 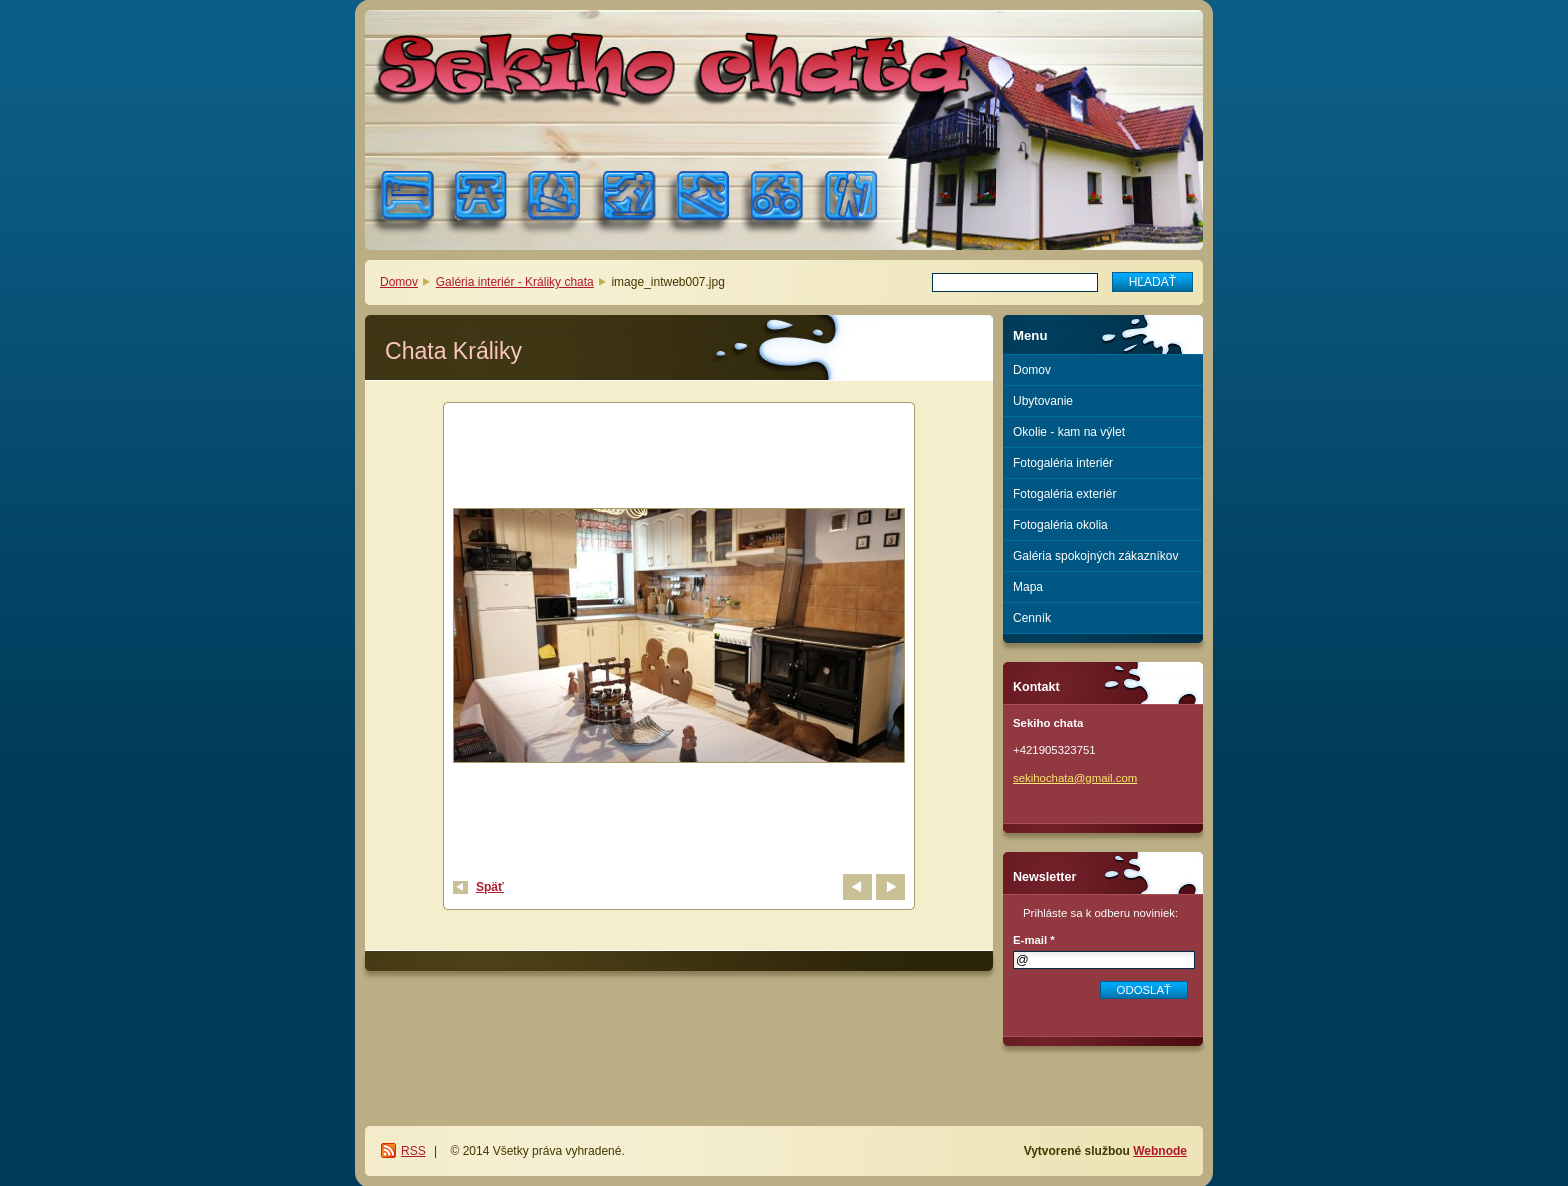 I want to click on Fotogaléria exteriér, so click(x=1064, y=494).